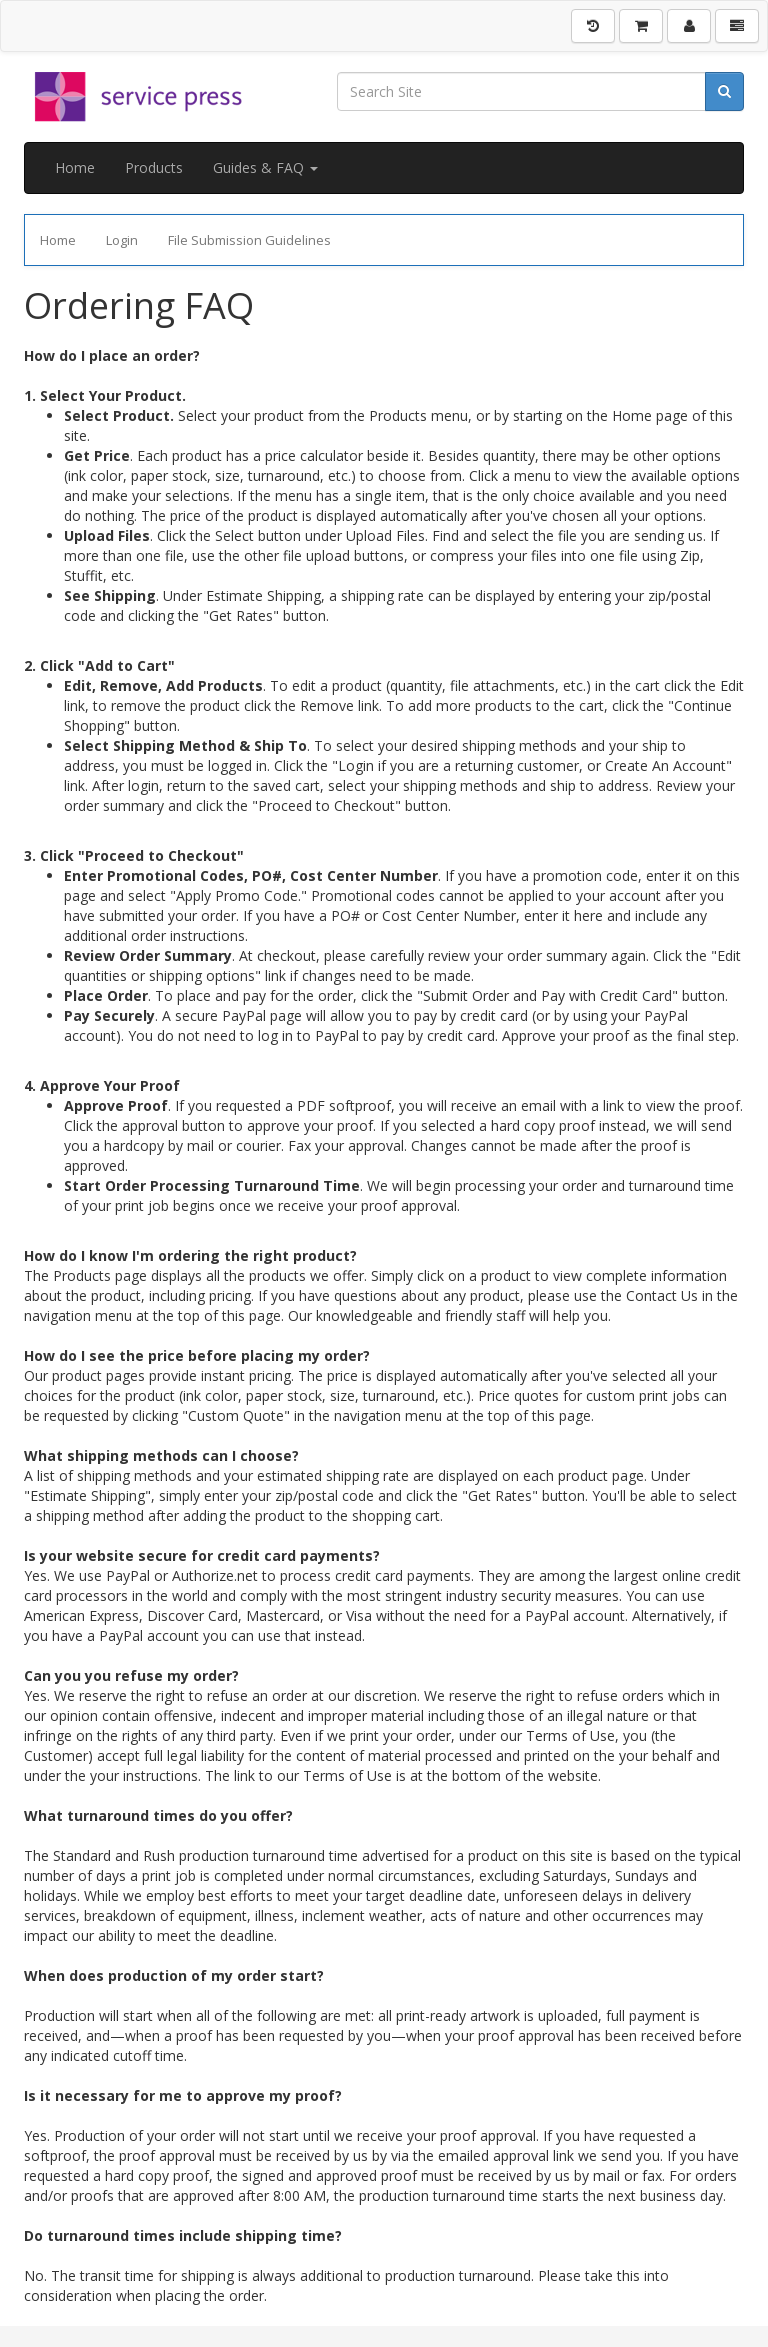  Describe the element at coordinates (265, 167) in the screenshot. I see `Guides & FAQ` at that location.